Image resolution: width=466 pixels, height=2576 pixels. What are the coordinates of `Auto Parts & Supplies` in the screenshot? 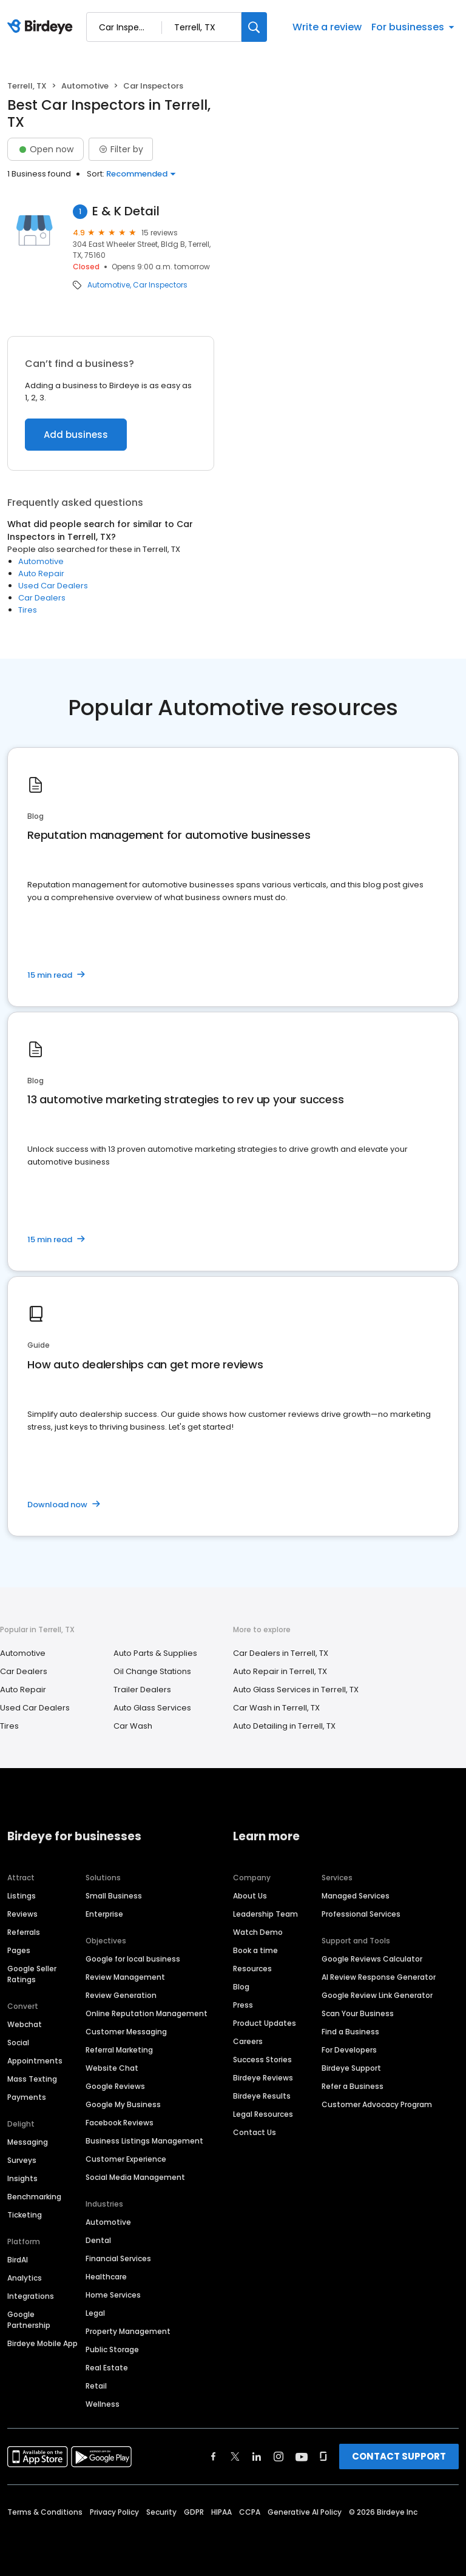 It's located at (155, 1653).